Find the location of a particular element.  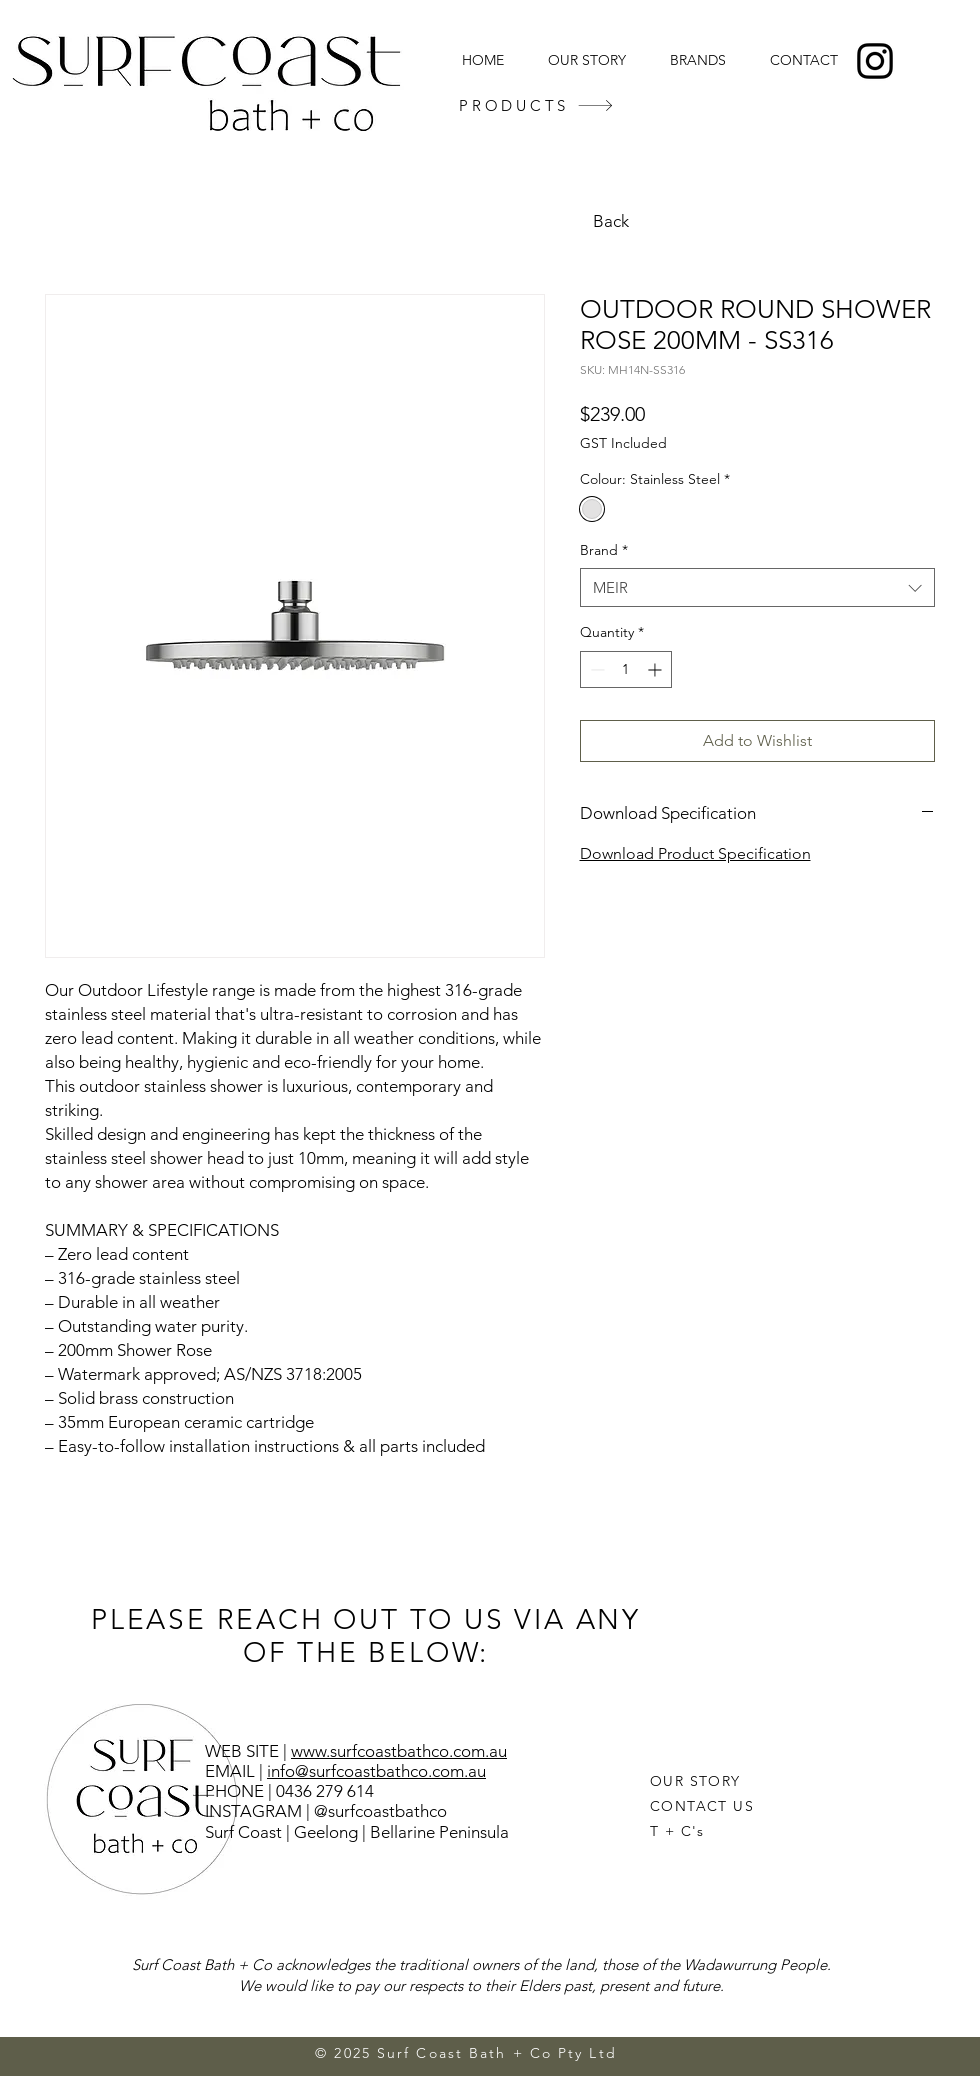

[combobox] is located at coordinates (757, 587).